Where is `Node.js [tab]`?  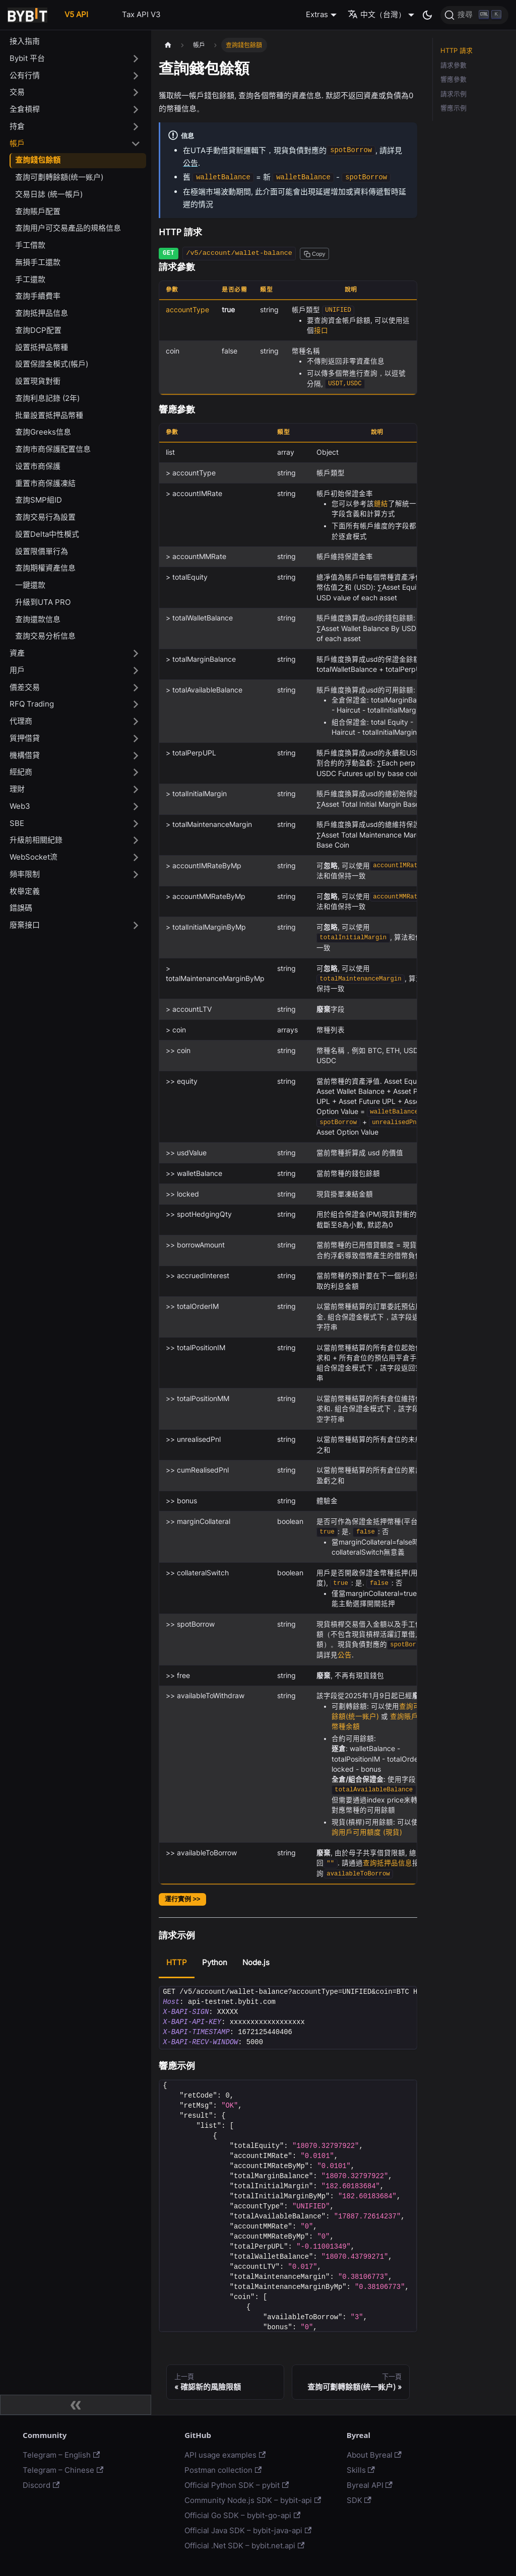
Node.js [tab] is located at coordinates (256, 1962).